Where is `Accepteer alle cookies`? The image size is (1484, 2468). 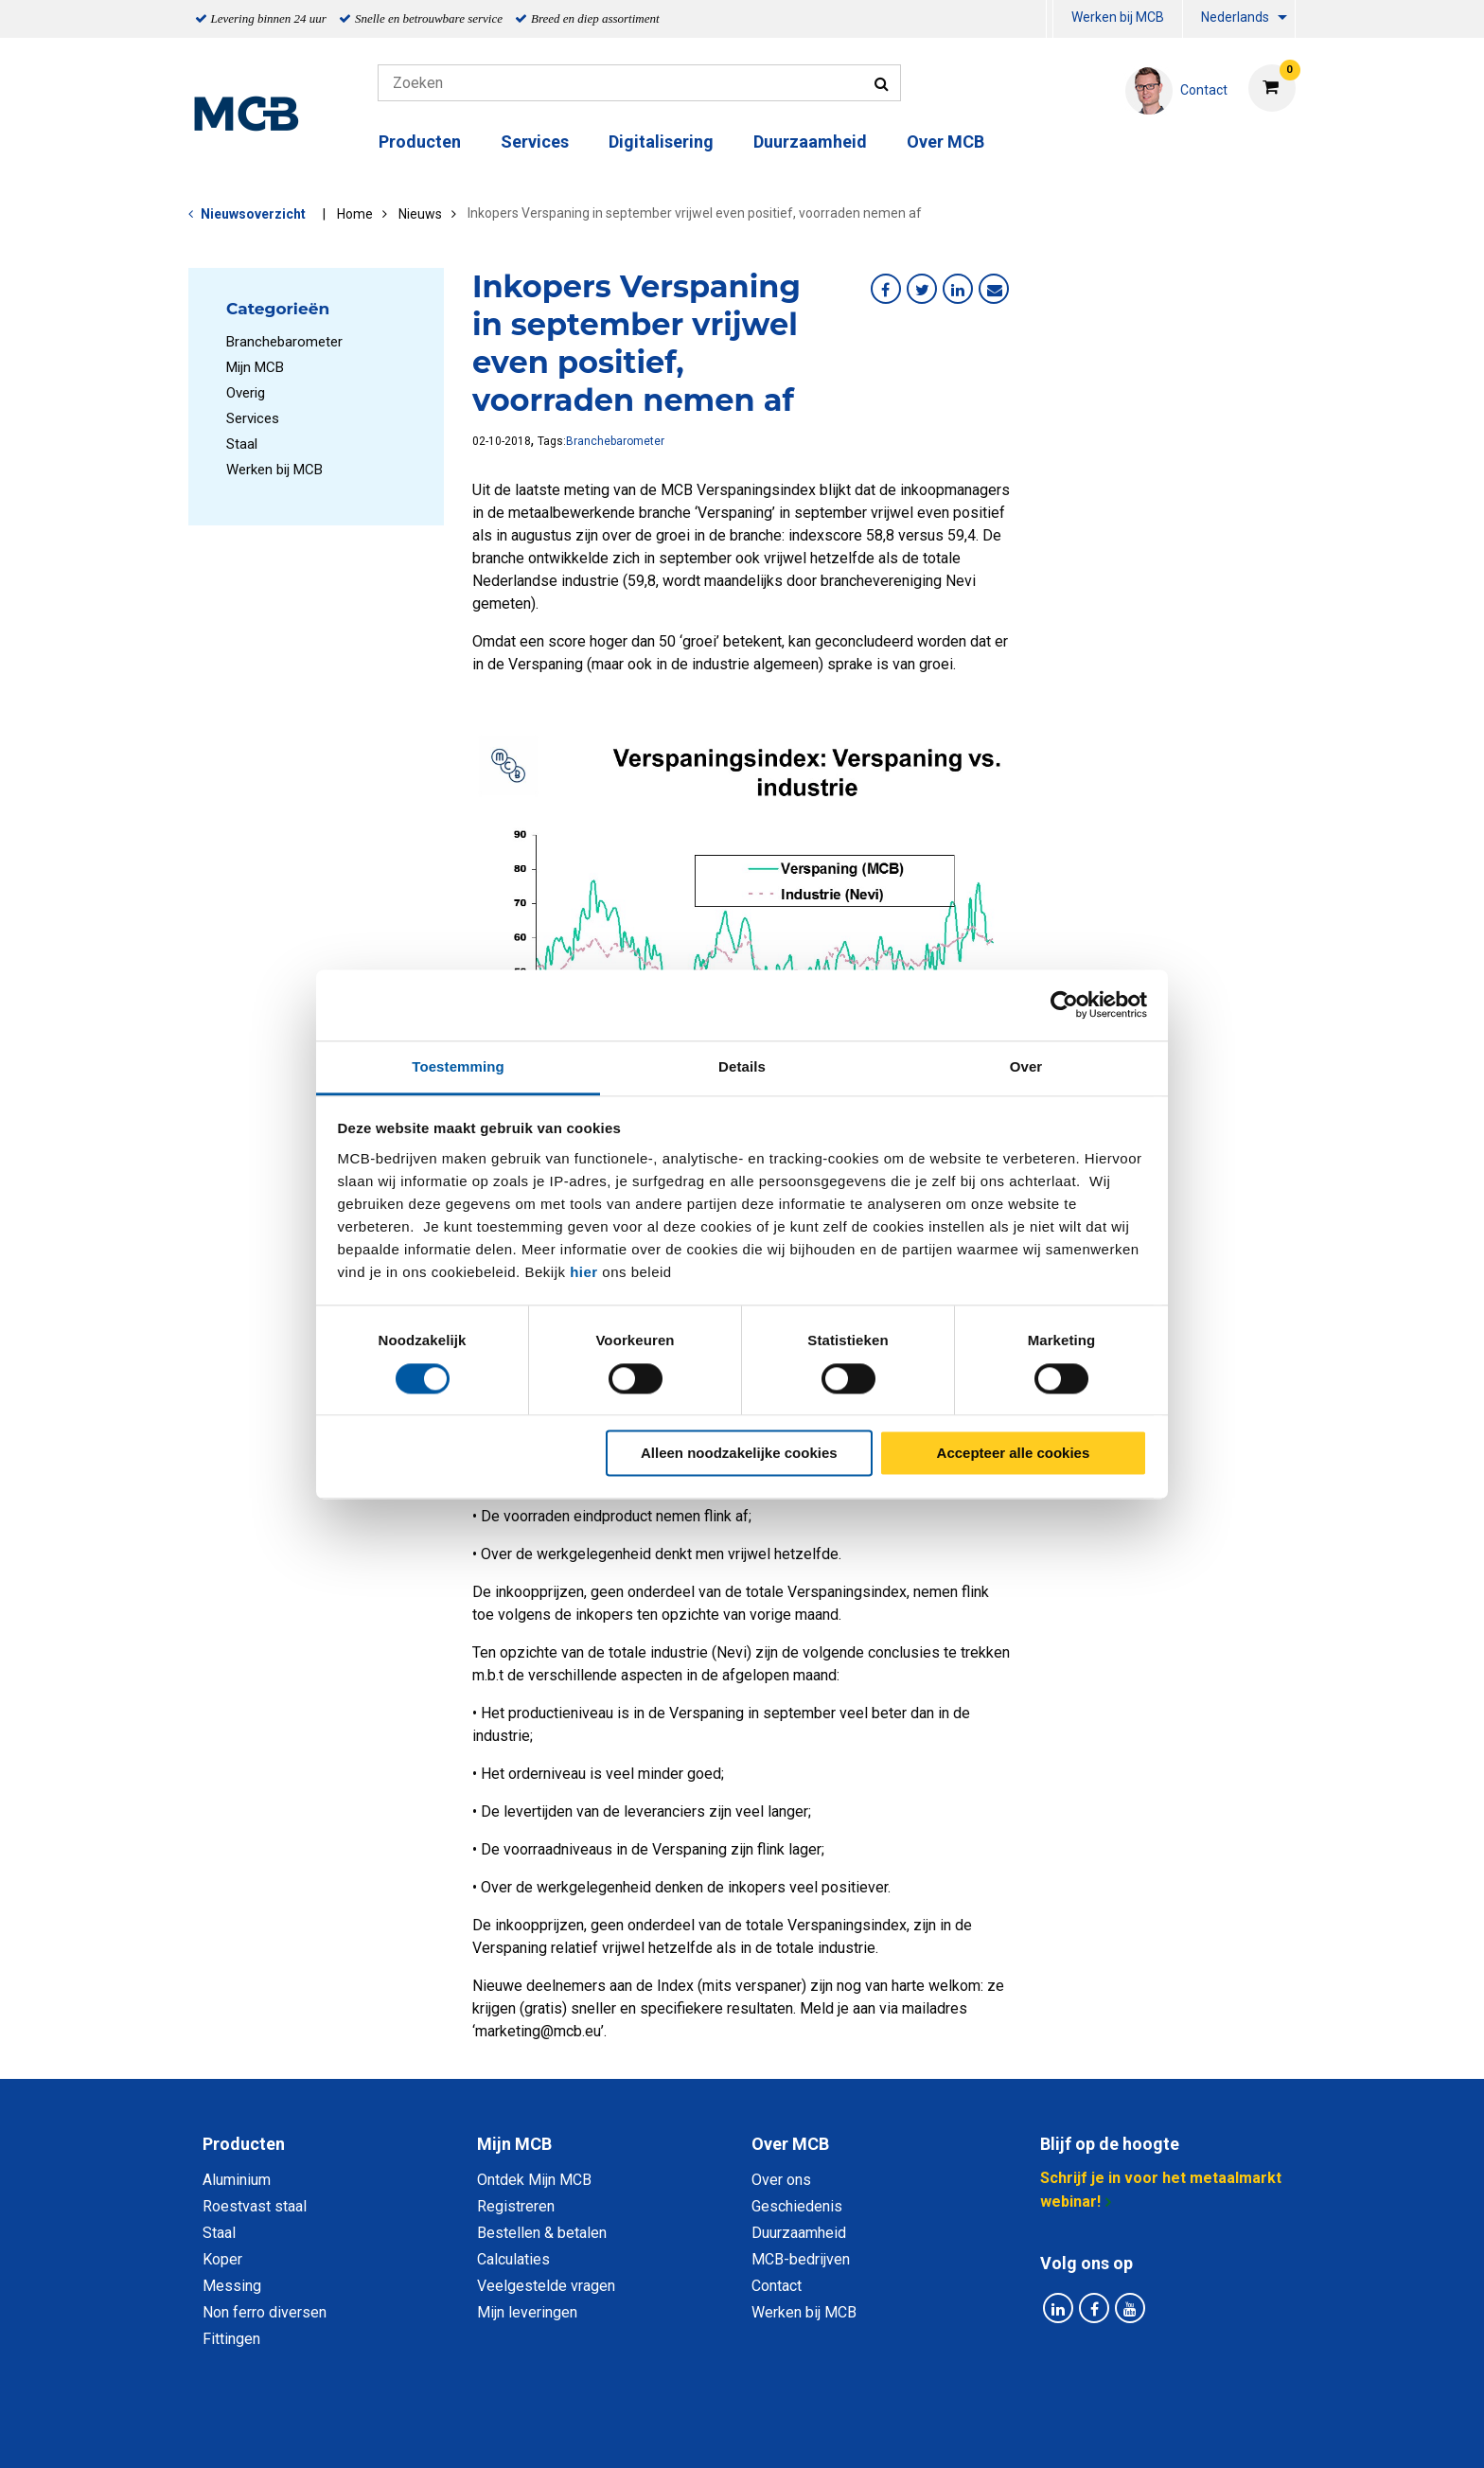 Accepteer alle cookies is located at coordinates (1013, 1454).